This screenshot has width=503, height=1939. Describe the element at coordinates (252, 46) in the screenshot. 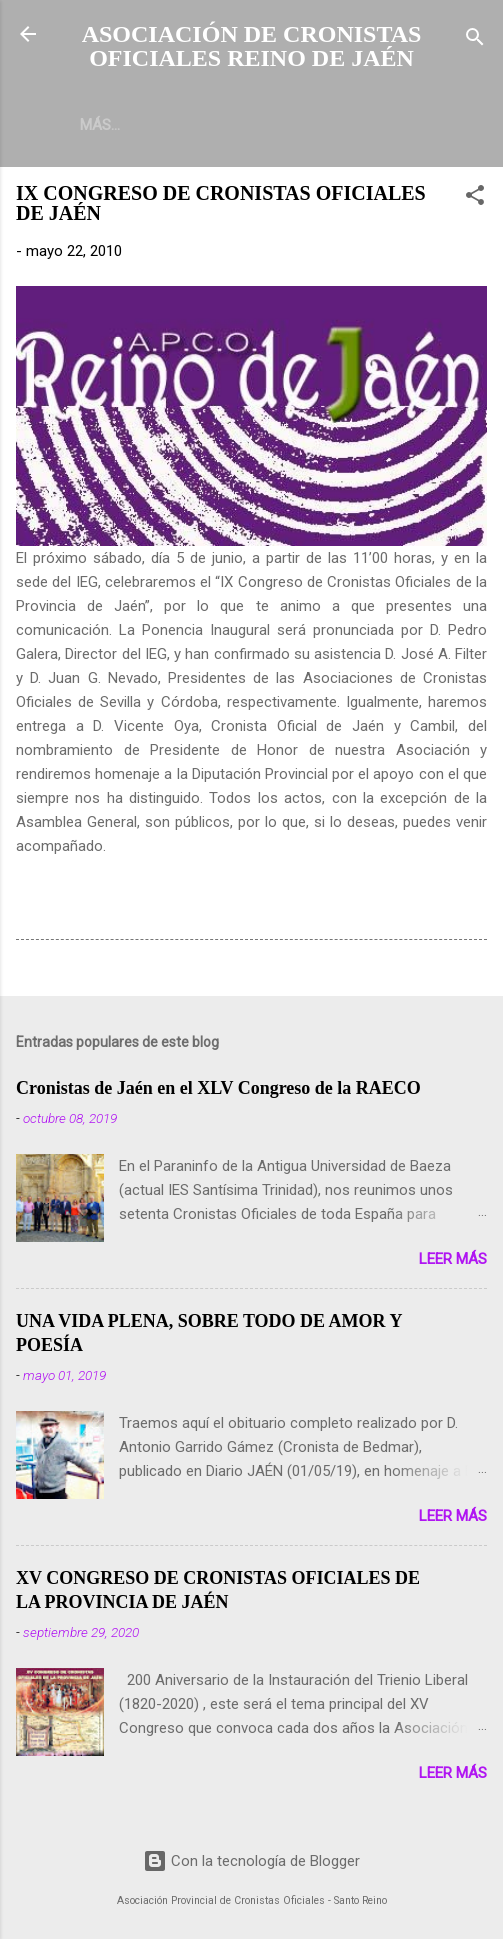

I see `ASOCIACIÓN DE CRONISTAS OFICIALES REINO DE JAÉN` at that location.